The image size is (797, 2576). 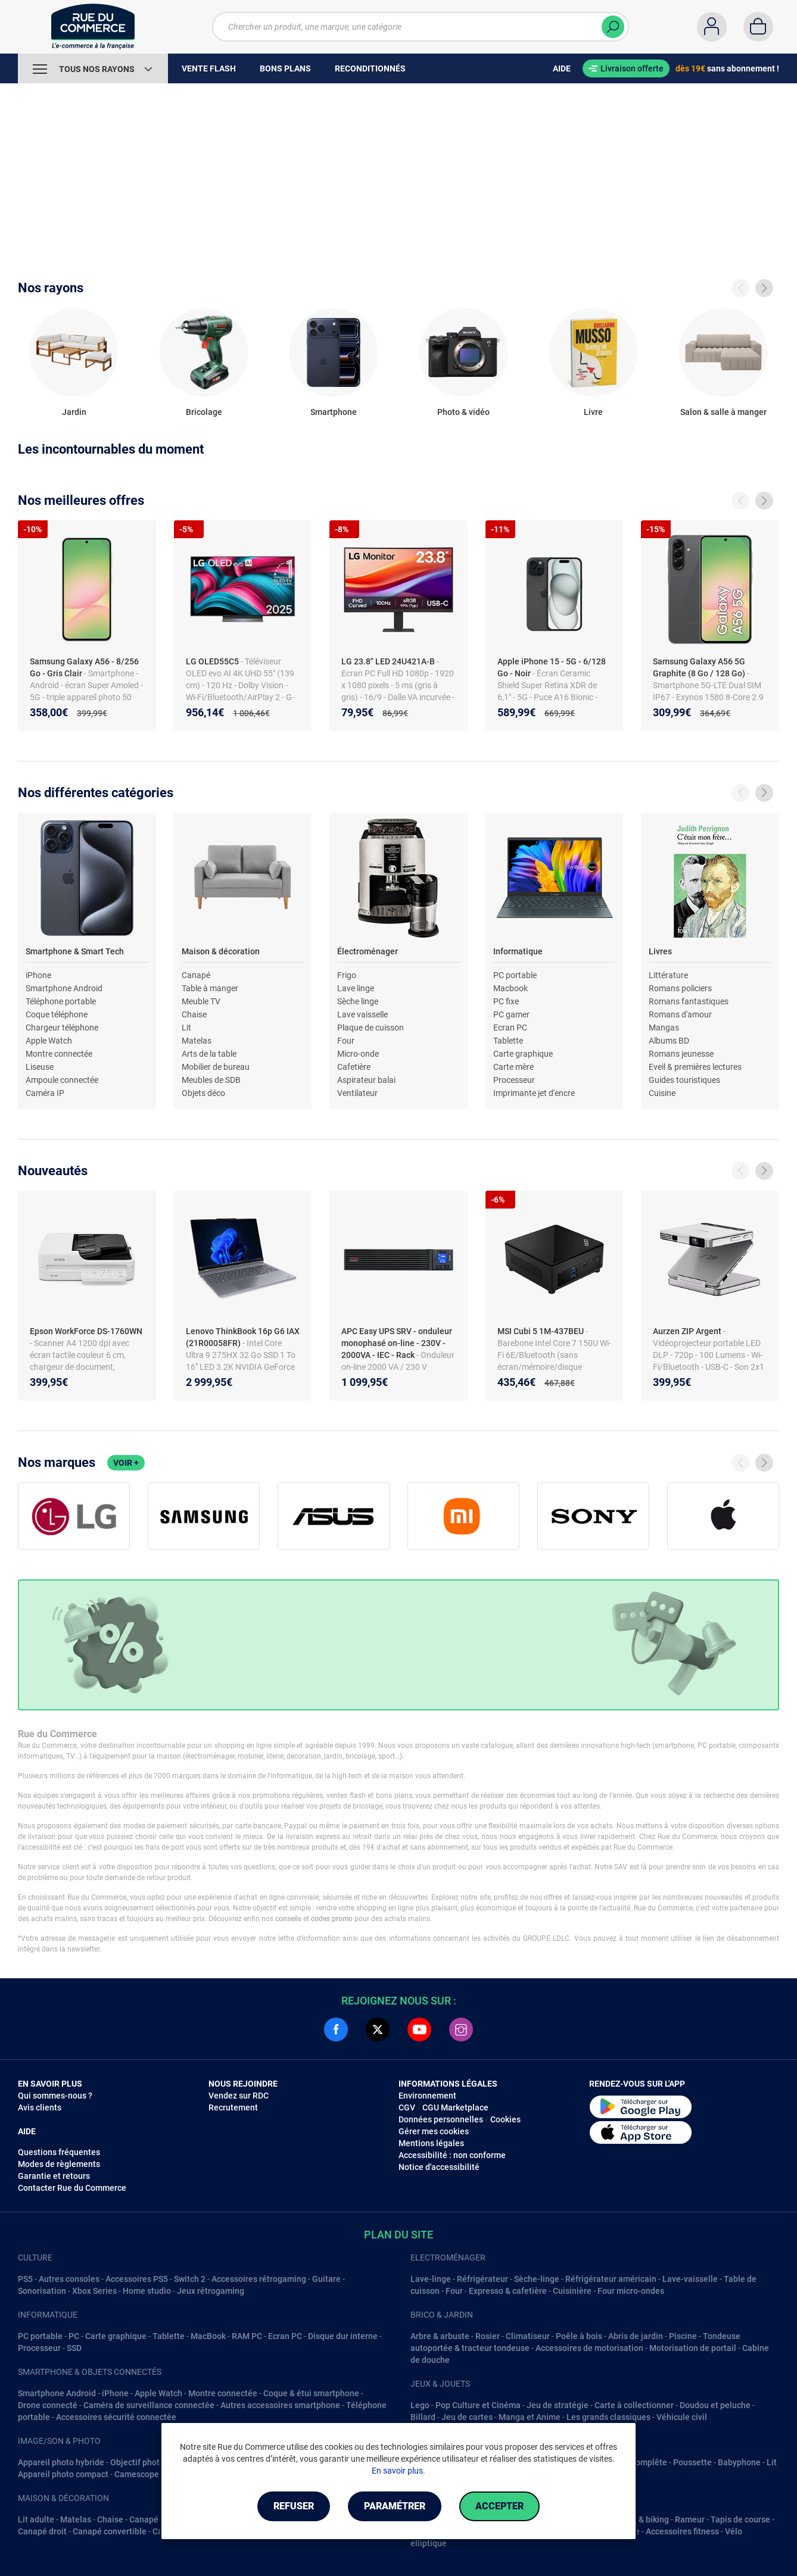 What do you see at coordinates (482, 2279) in the screenshot?
I see `Réfrigérateur` at bounding box center [482, 2279].